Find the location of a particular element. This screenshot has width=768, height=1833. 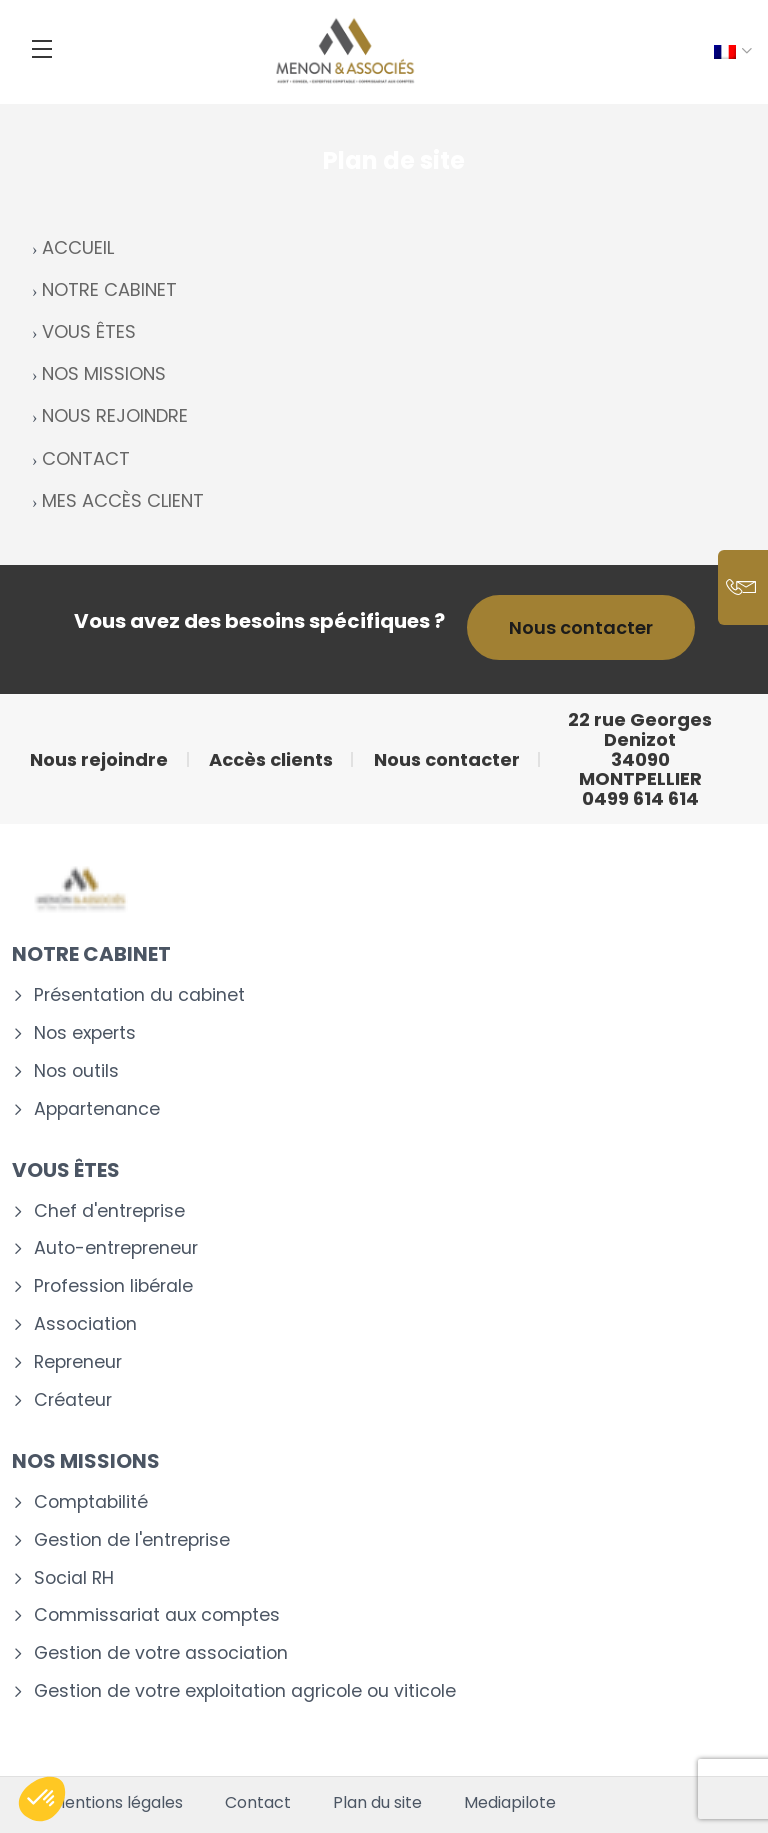

Gestion de votre association is located at coordinates (161, 1653).